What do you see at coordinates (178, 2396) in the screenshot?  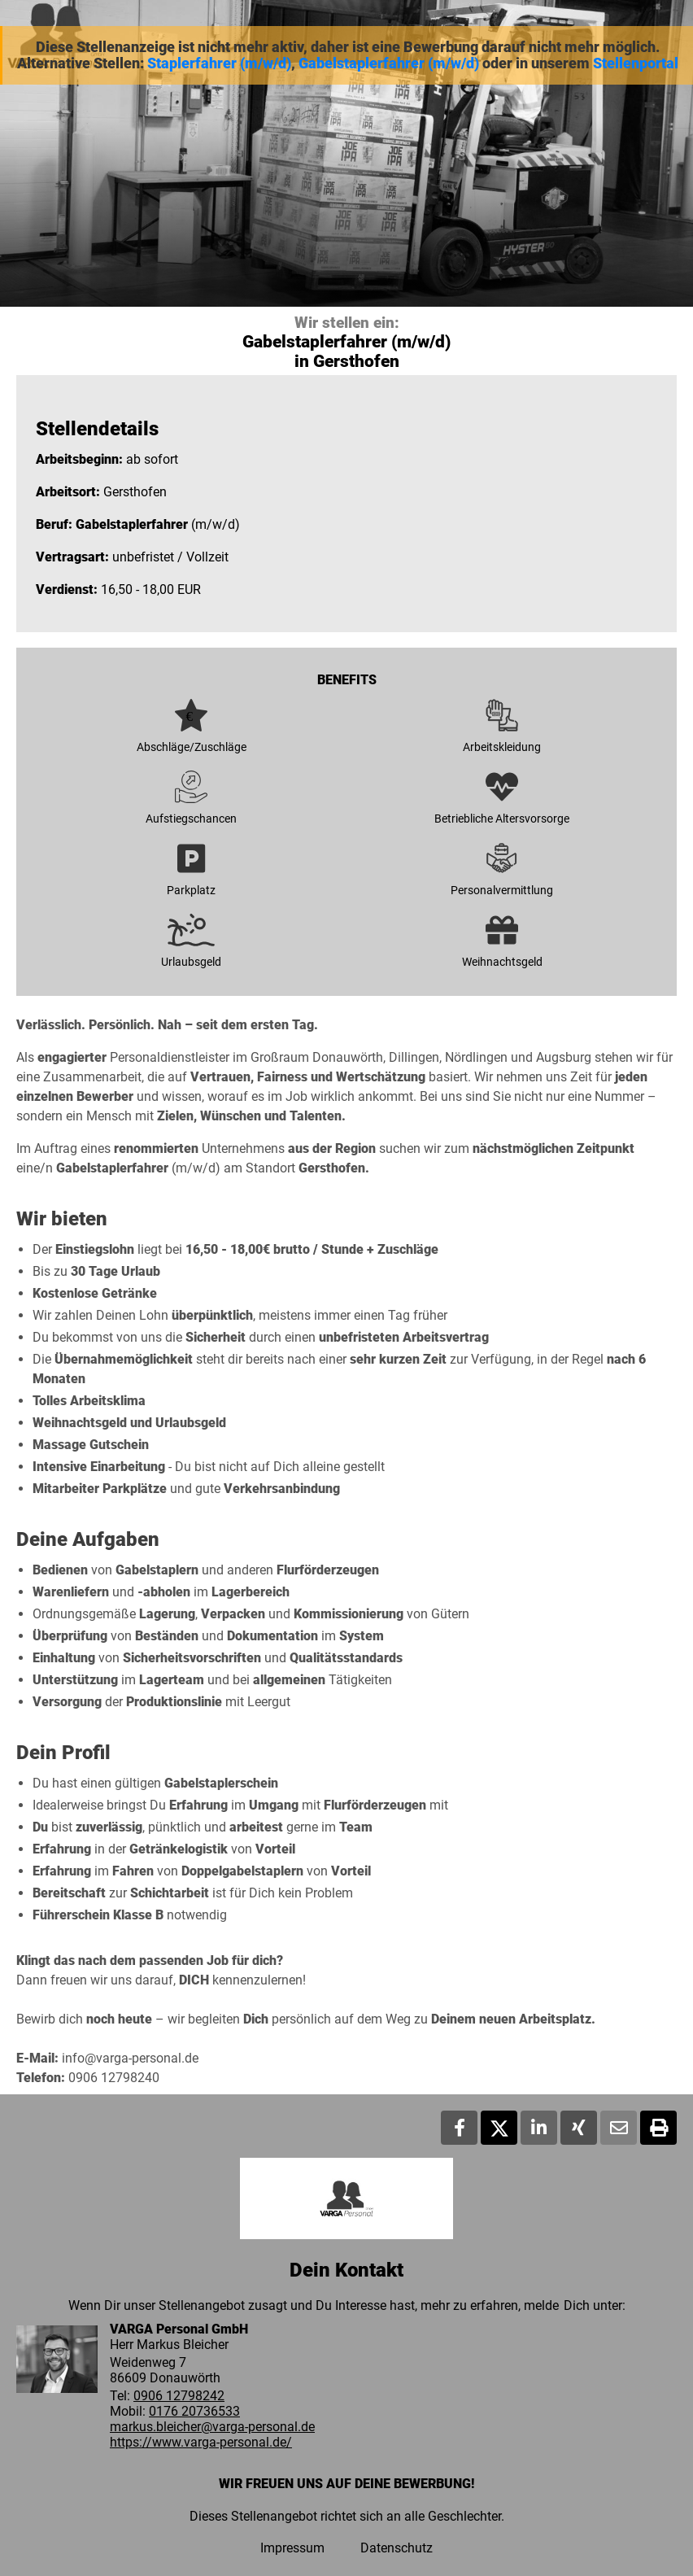 I see `0906 12798242` at bounding box center [178, 2396].